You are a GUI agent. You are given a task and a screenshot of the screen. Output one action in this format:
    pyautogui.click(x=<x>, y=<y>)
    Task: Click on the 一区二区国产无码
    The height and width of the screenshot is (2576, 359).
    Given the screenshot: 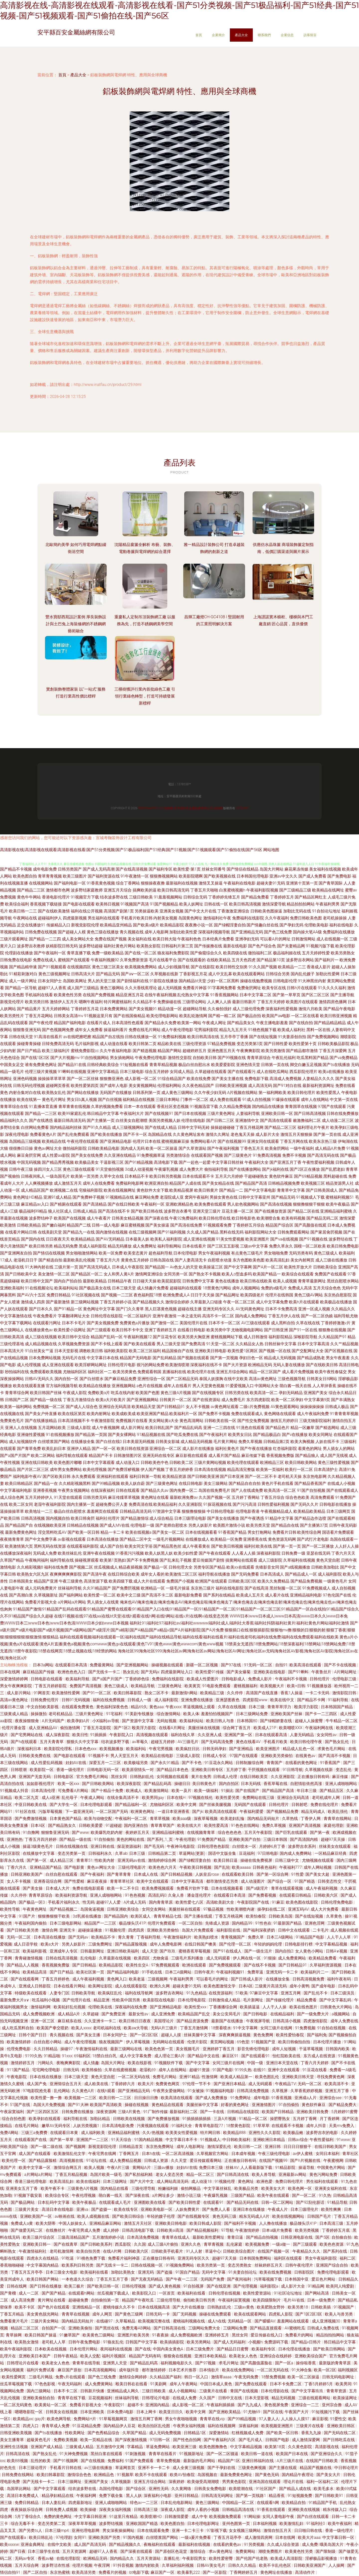 What is the action you would take?
    pyautogui.click(x=112, y=1811)
    